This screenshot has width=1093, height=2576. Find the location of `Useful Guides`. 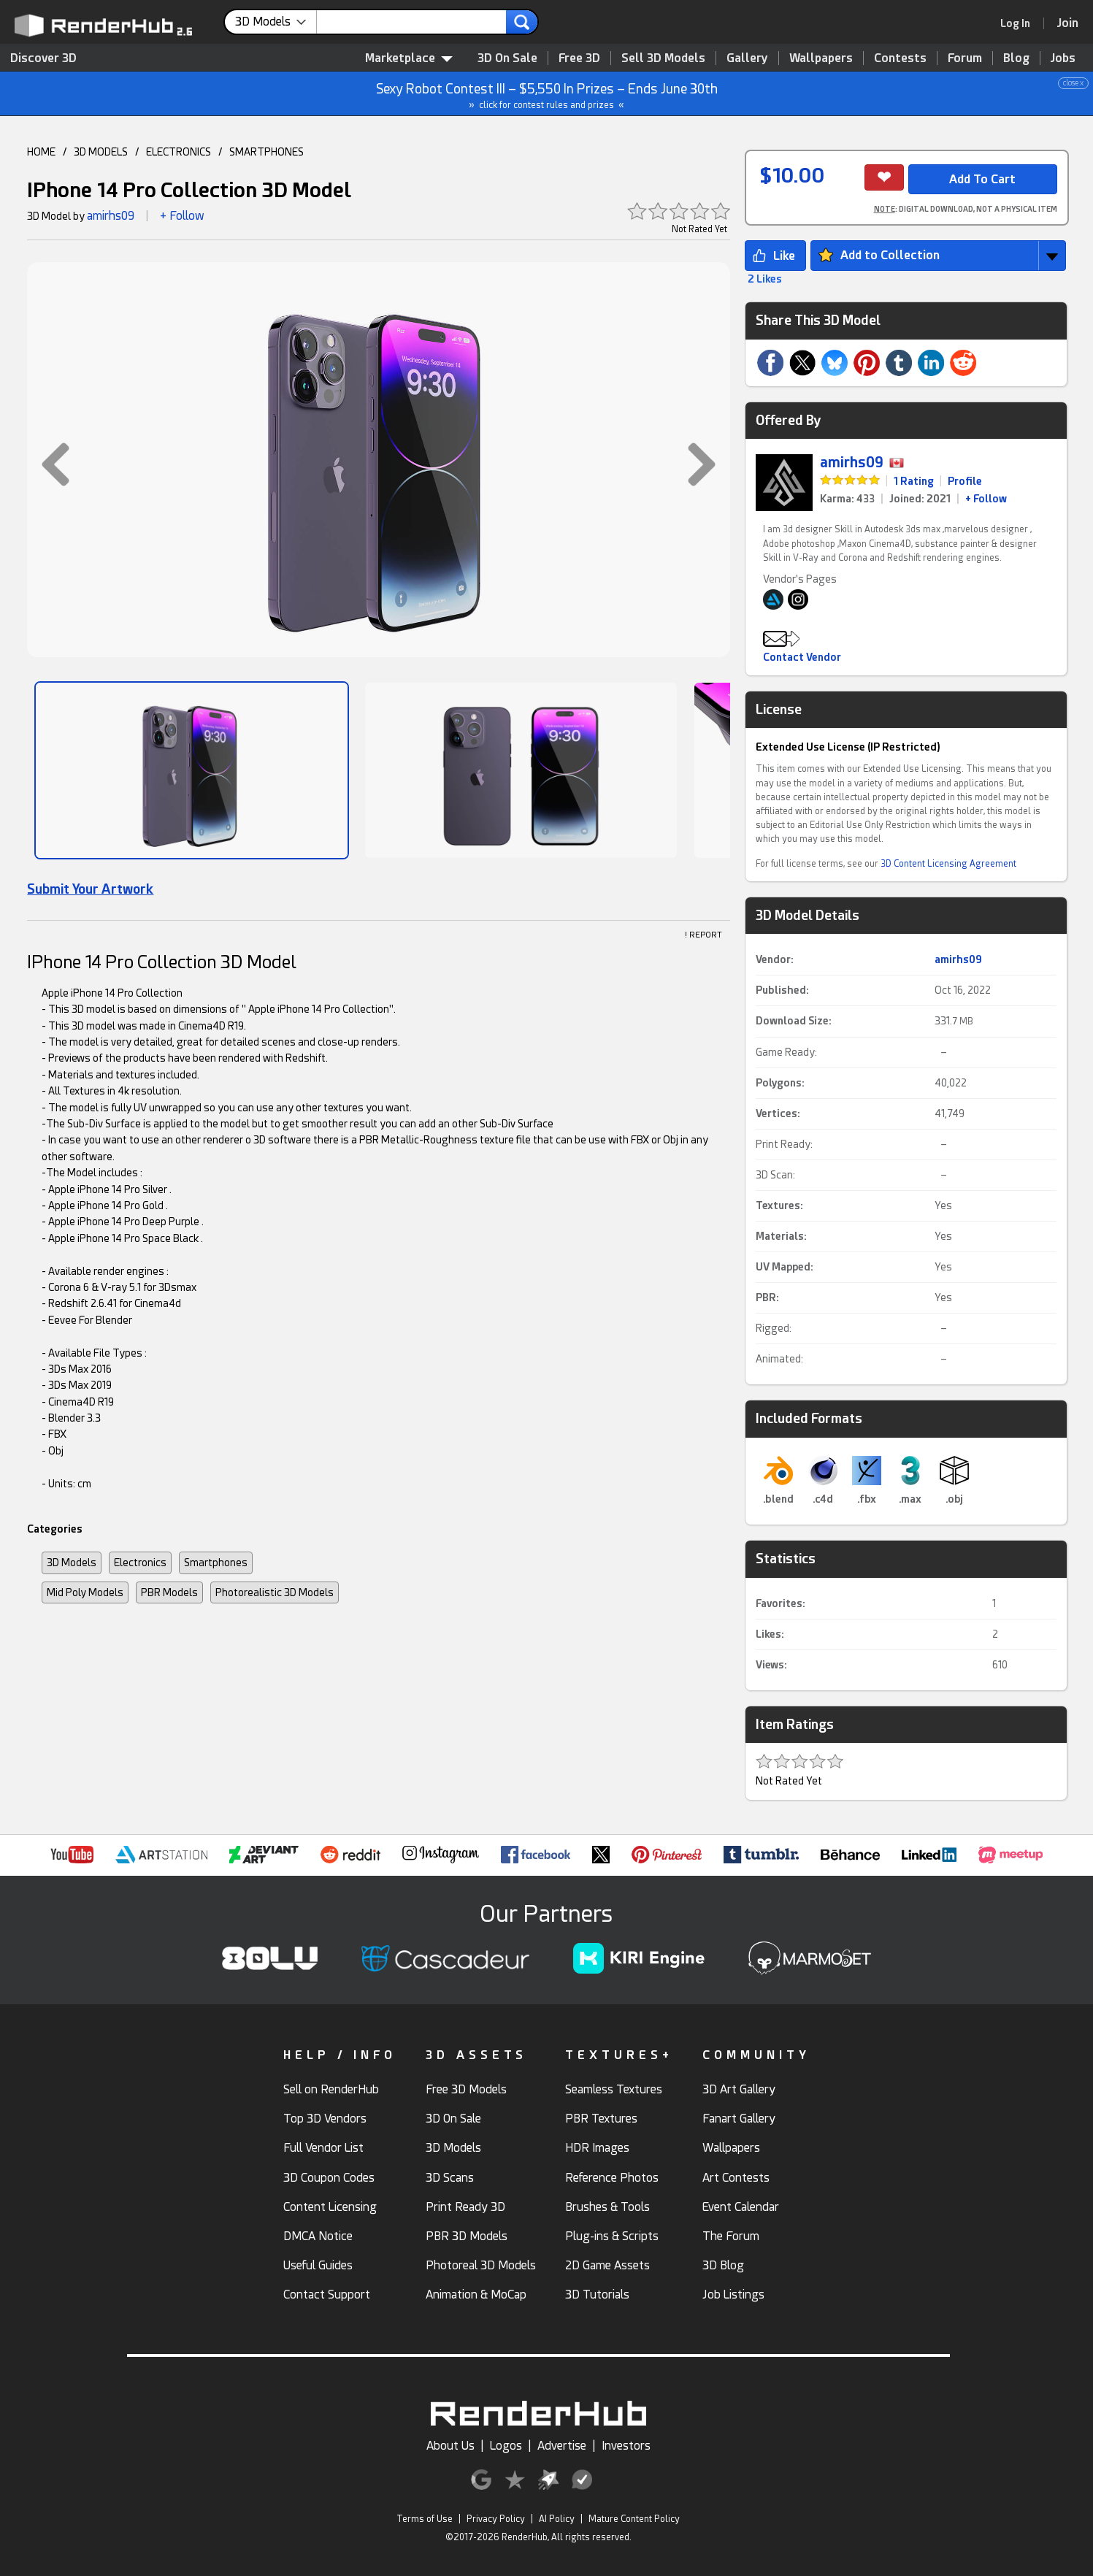

Useful Guides is located at coordinates (318, 2265).